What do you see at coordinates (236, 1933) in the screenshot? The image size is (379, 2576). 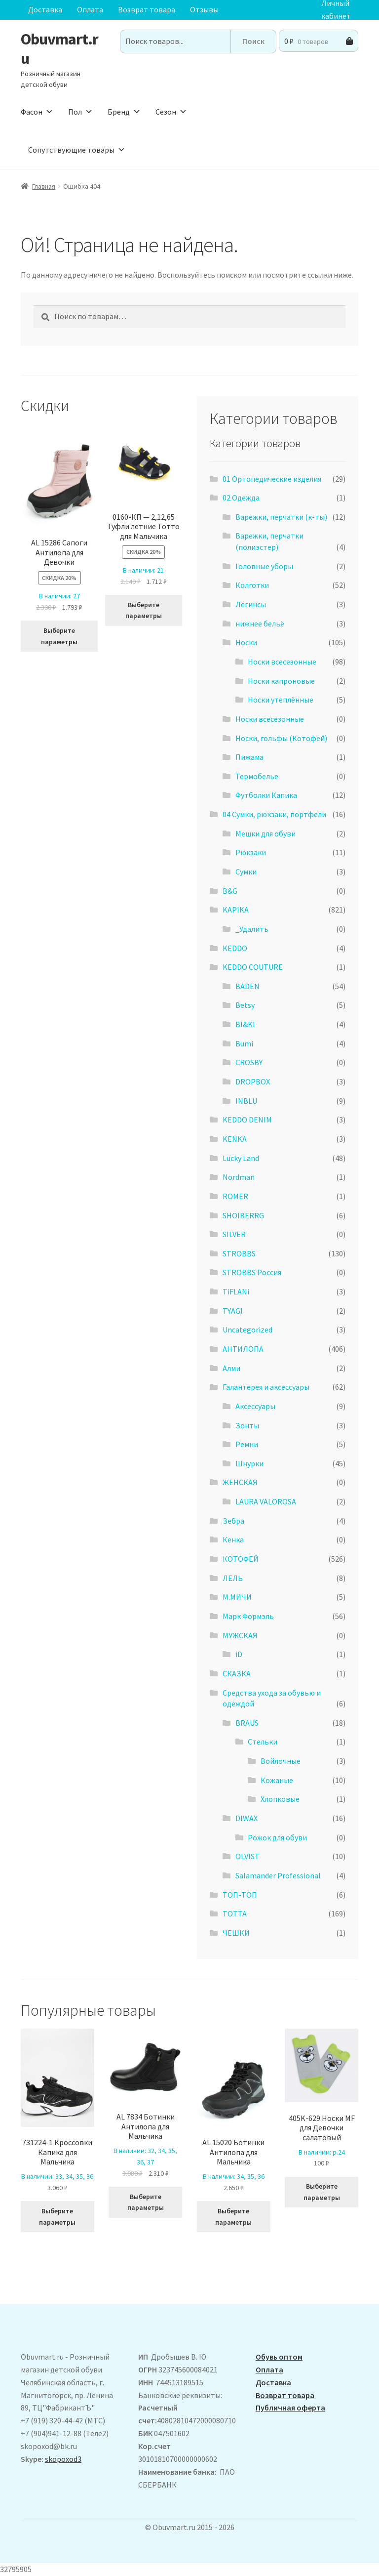 I see `ЧЕШКИ` at bounding box center [236, 1933].